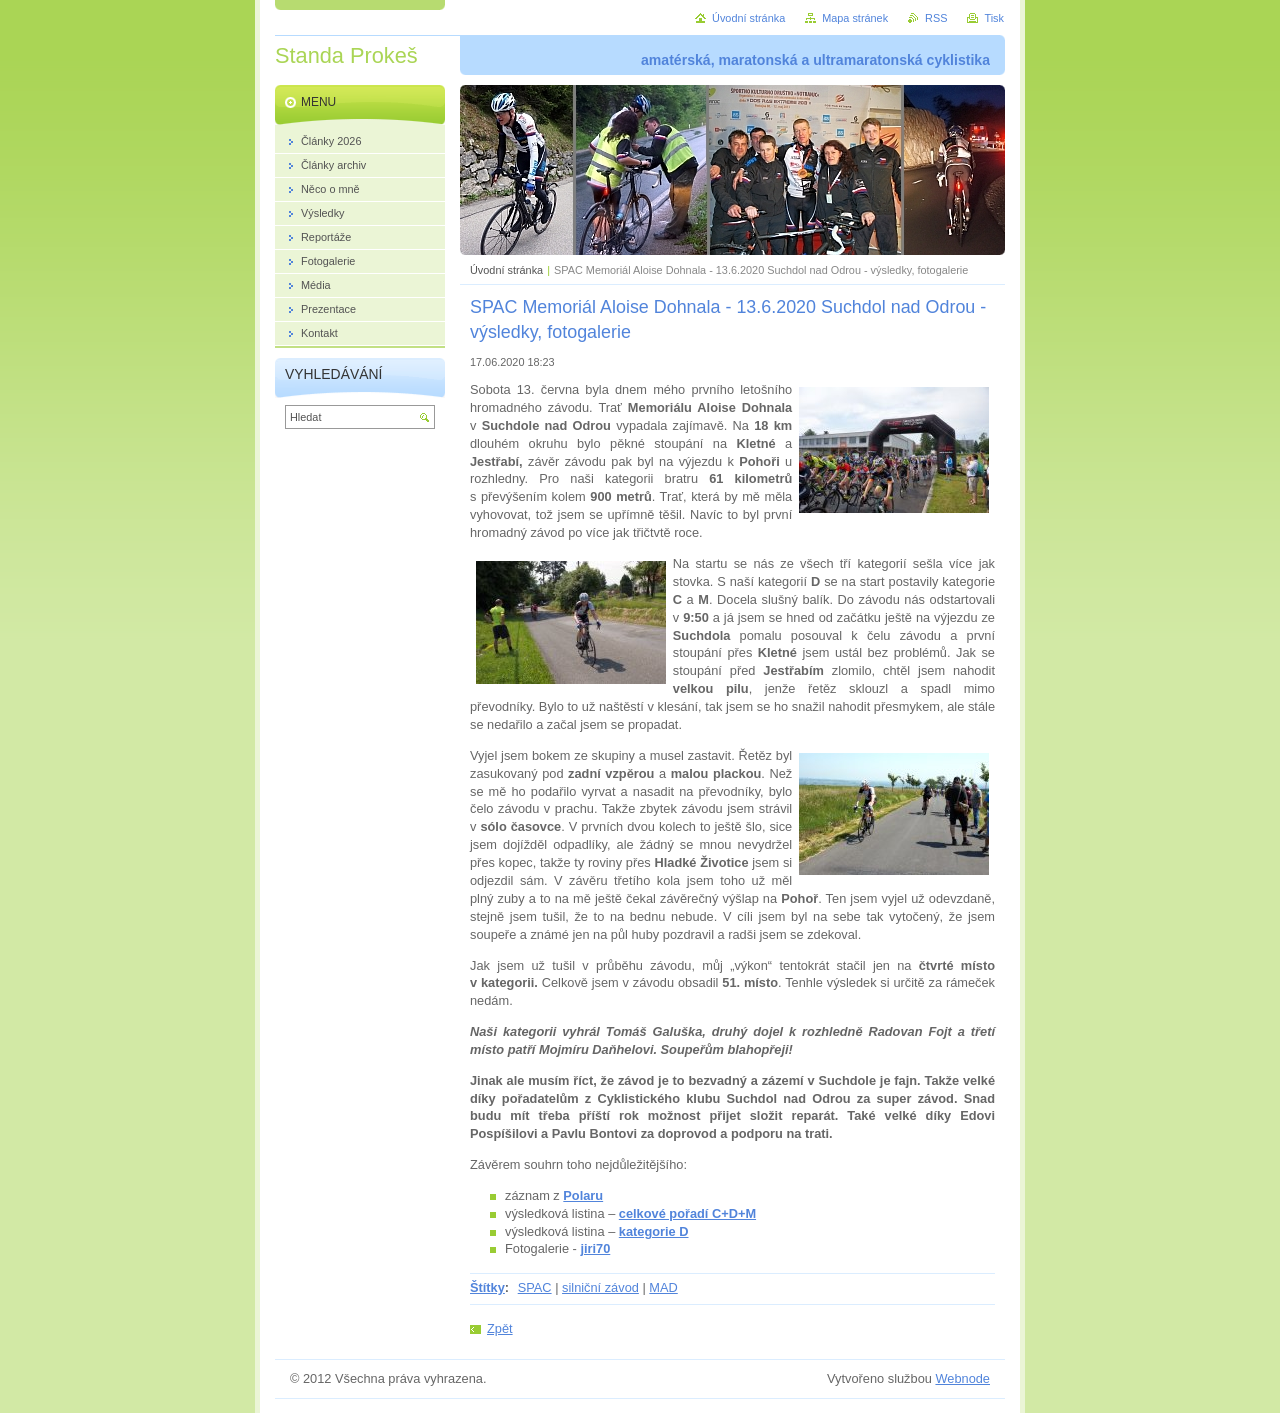 Image resolution: width=1280 pixels, height=1413 pixels. What do you see at coordinates (535, 1287) in the screenshot?
I see `SPAC` at bounding box center [535, 1287].